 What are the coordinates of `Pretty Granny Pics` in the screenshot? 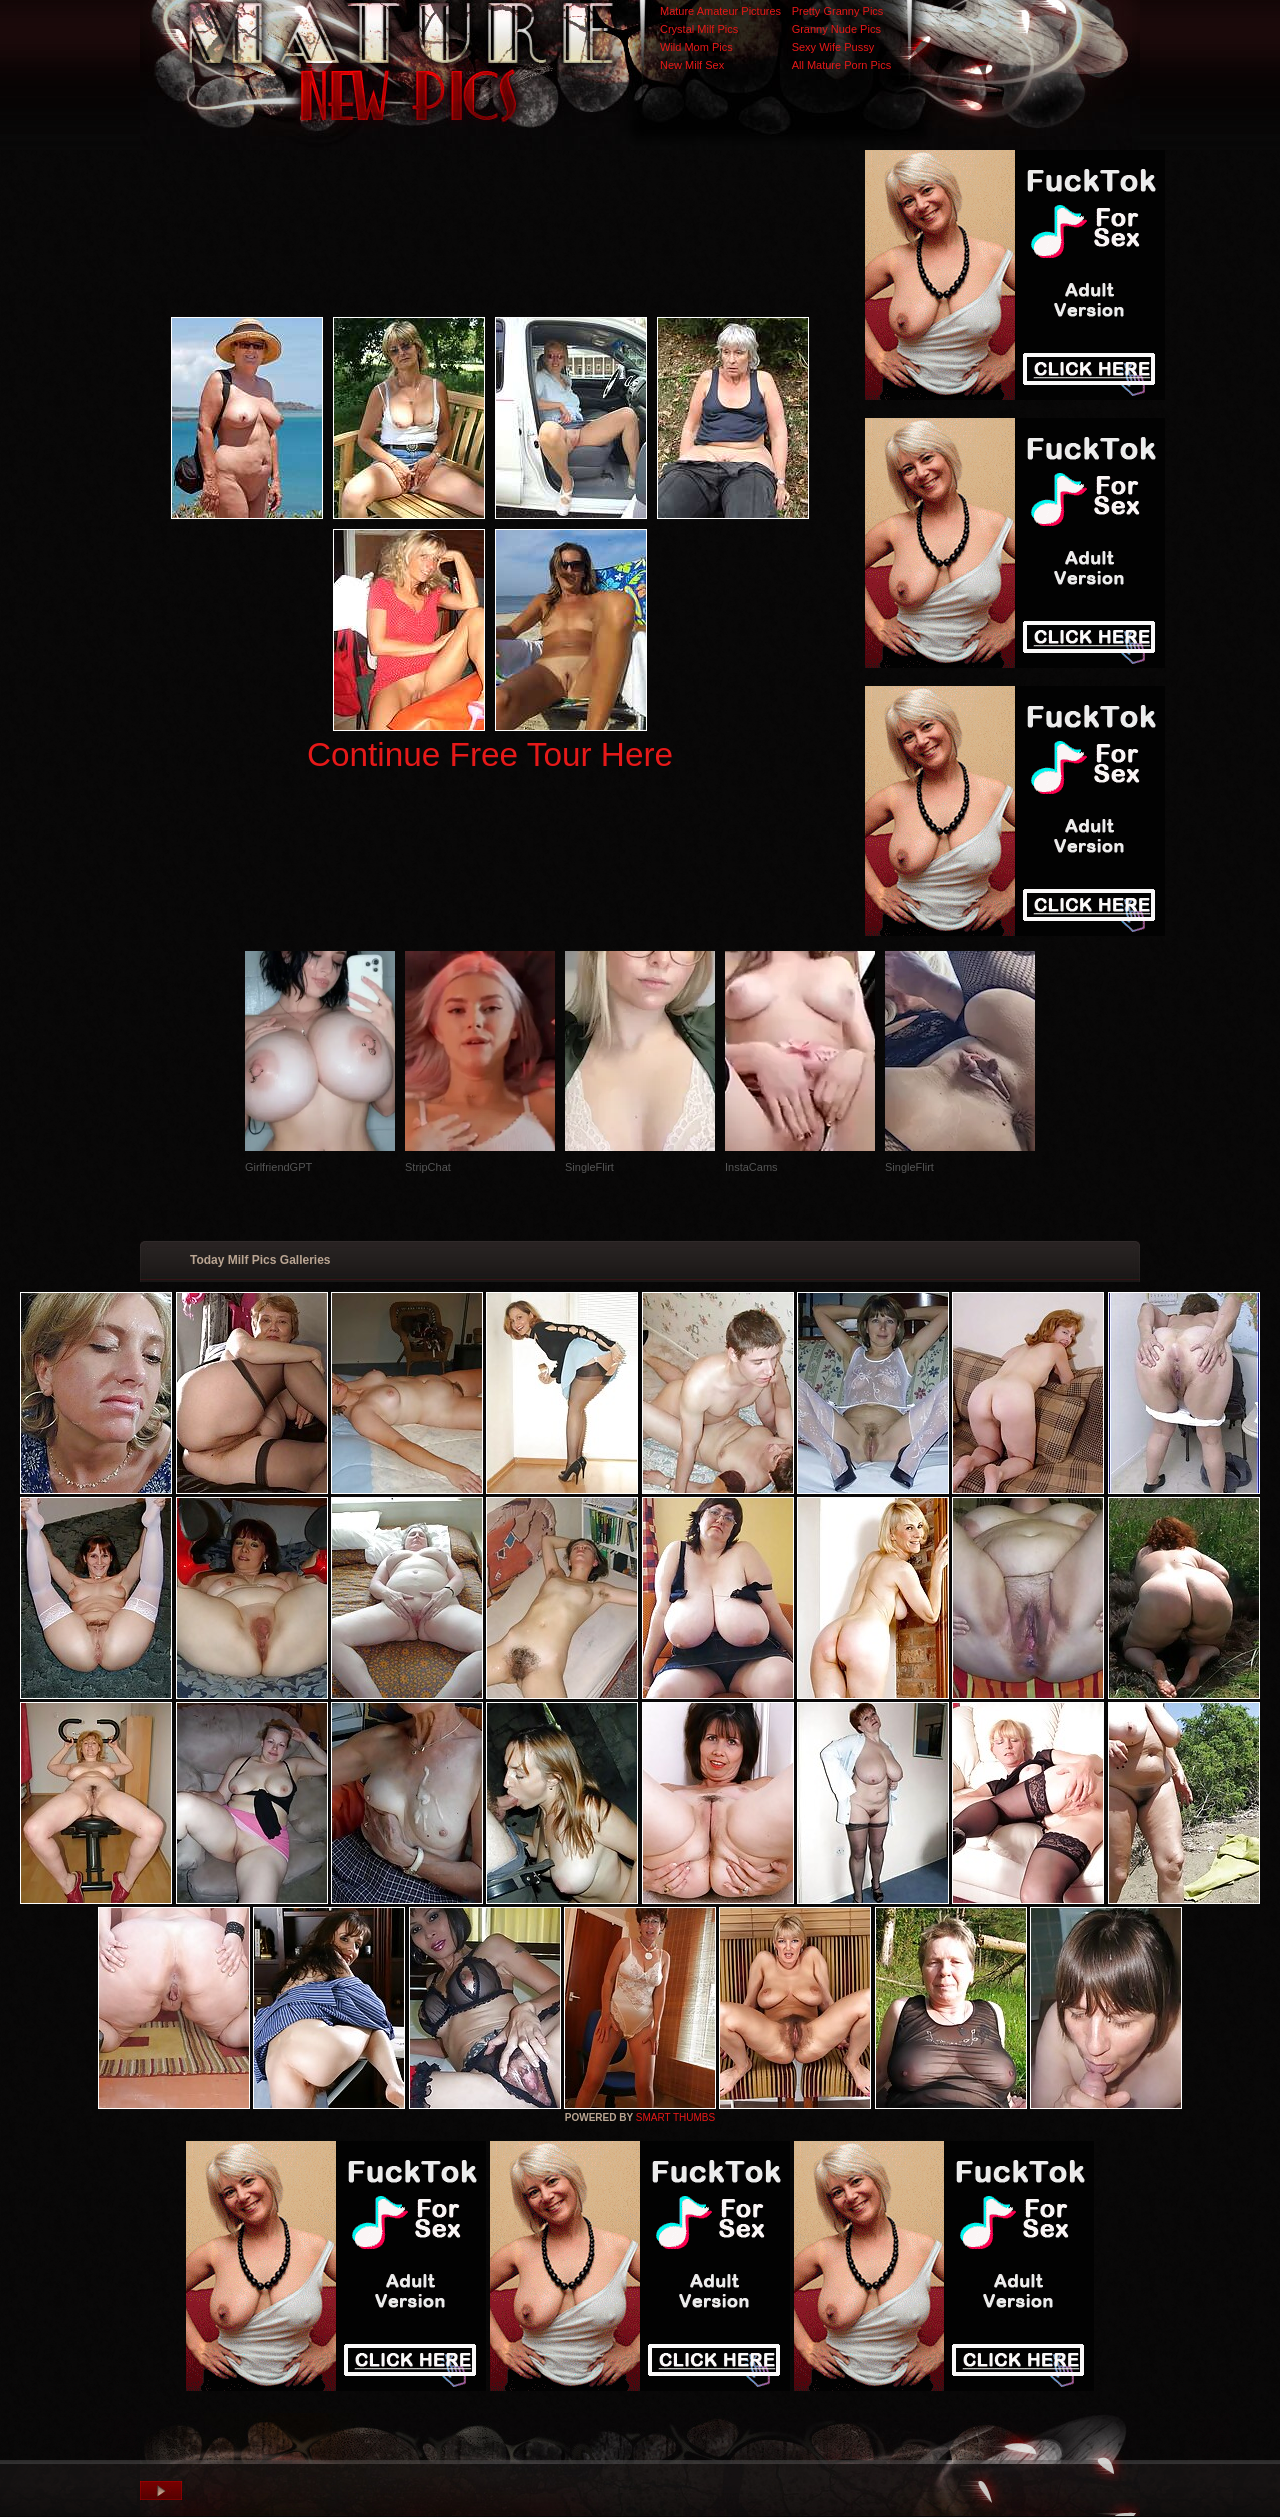 It's located at (838, 11).